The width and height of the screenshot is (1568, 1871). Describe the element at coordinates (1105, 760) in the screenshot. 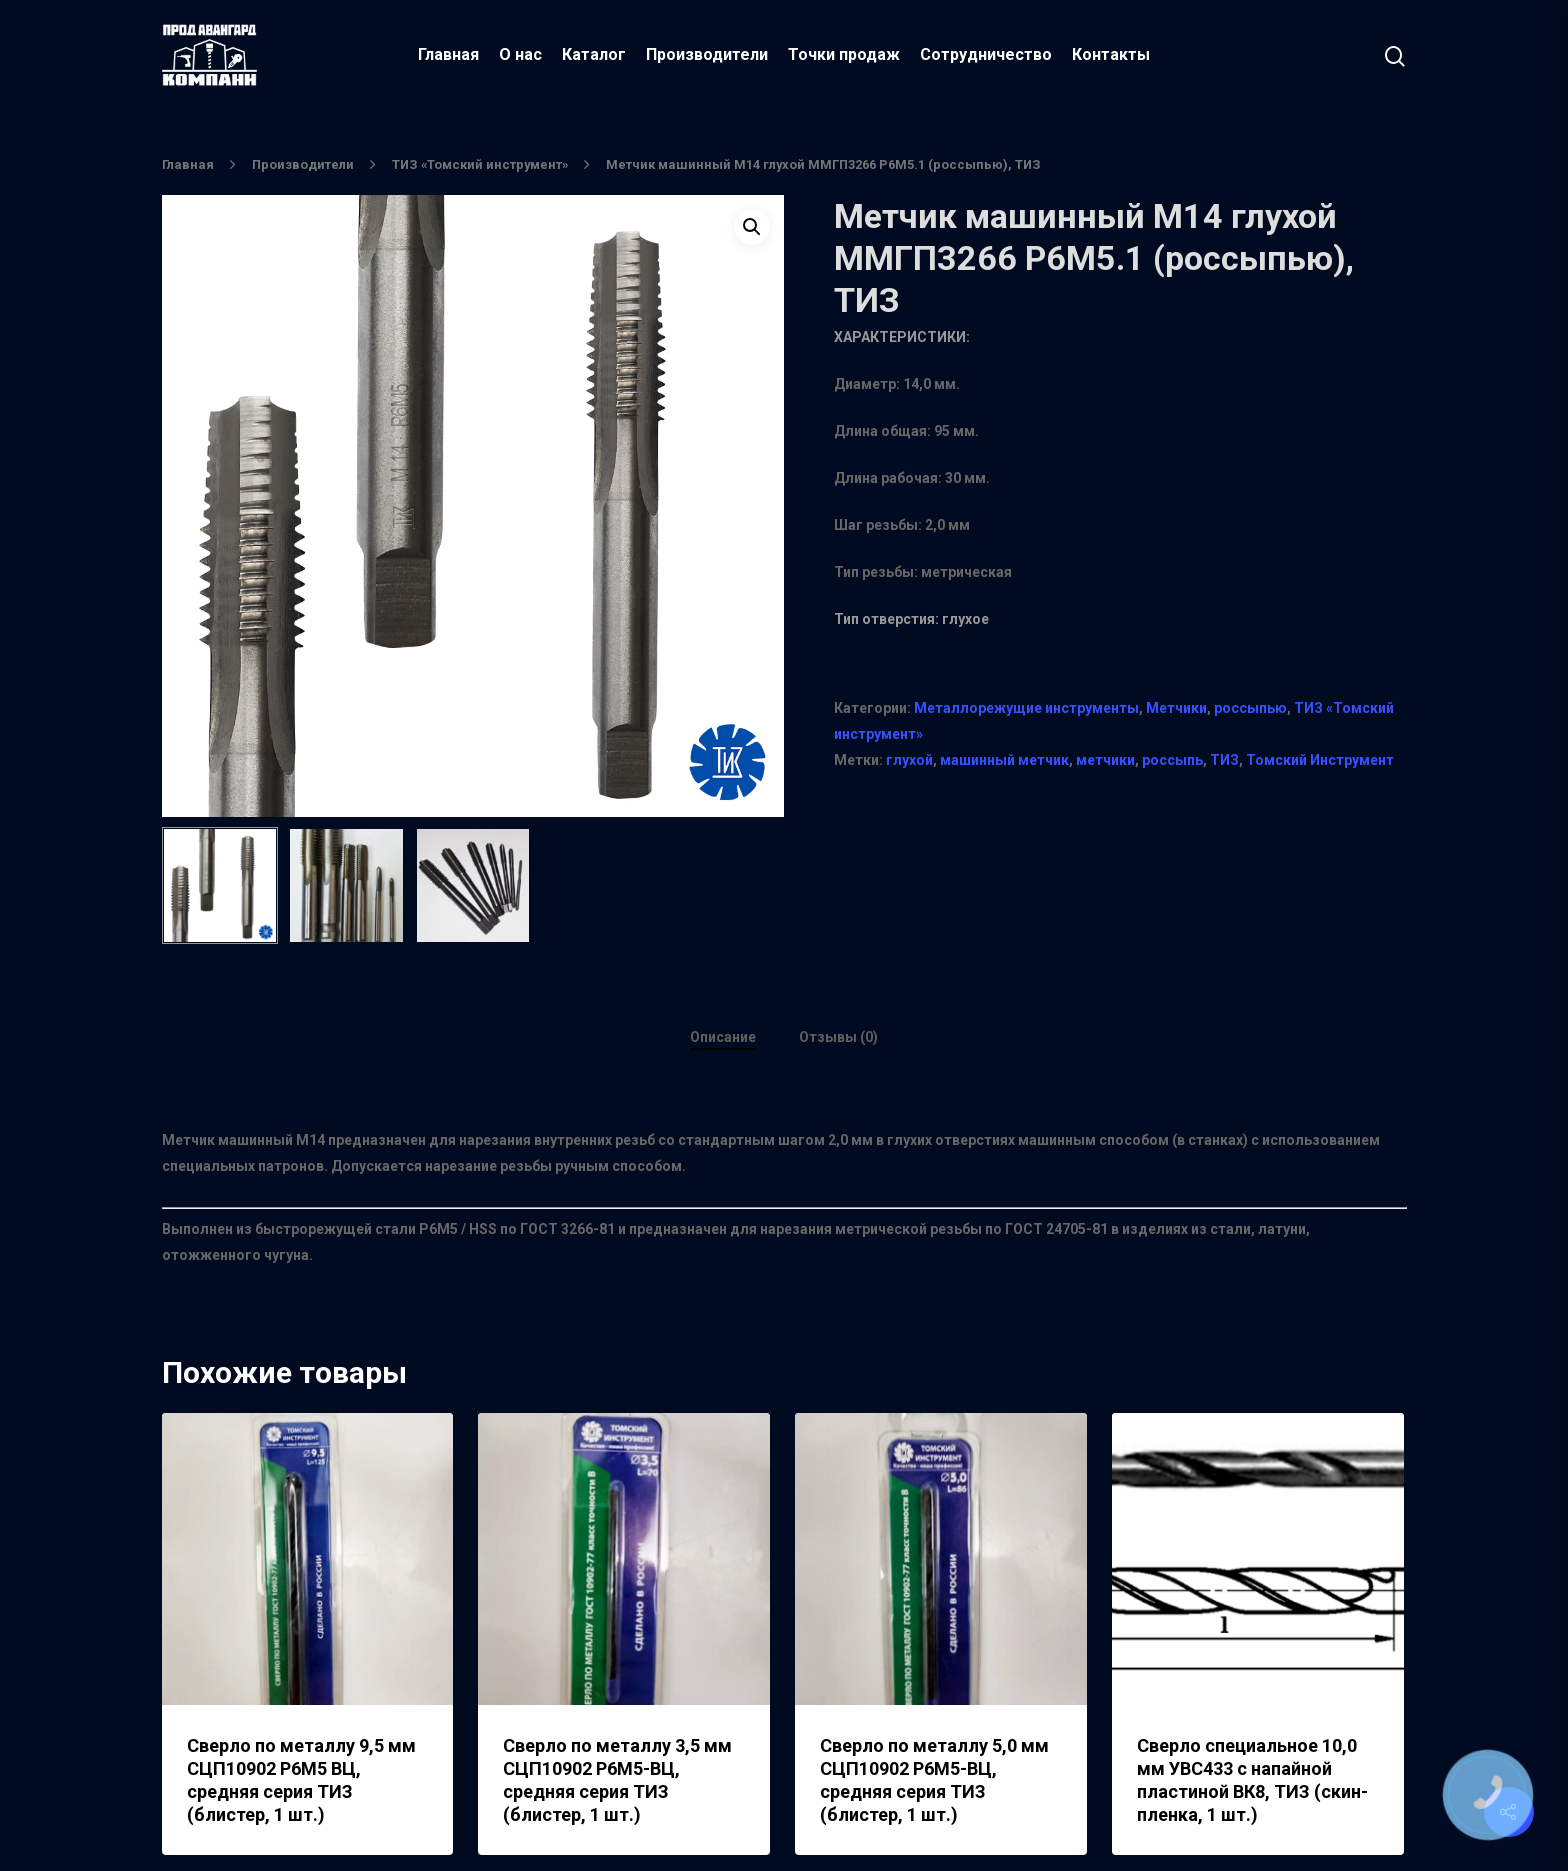

I see `метчики` at that location.